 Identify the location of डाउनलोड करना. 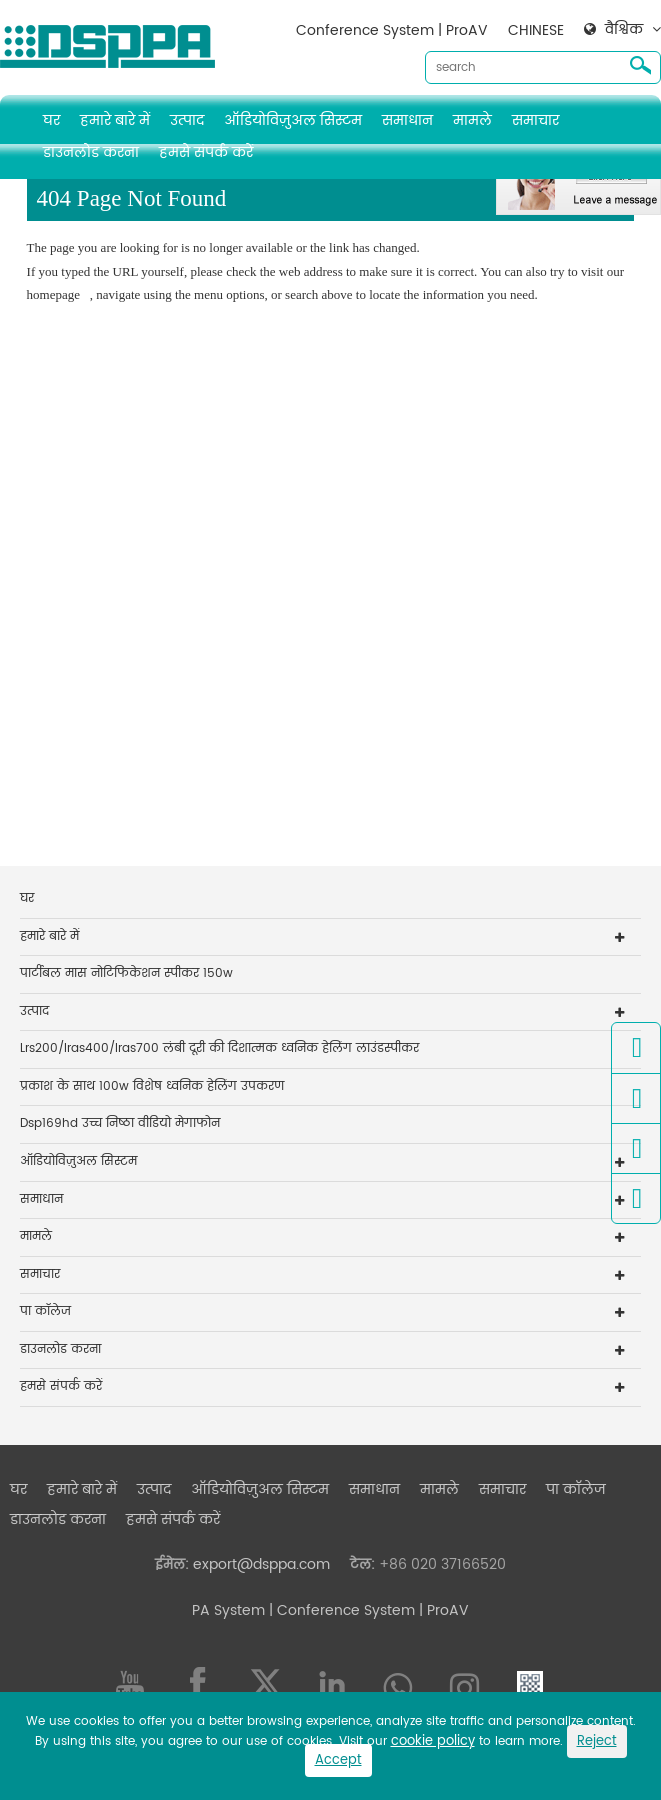
(91, 152).